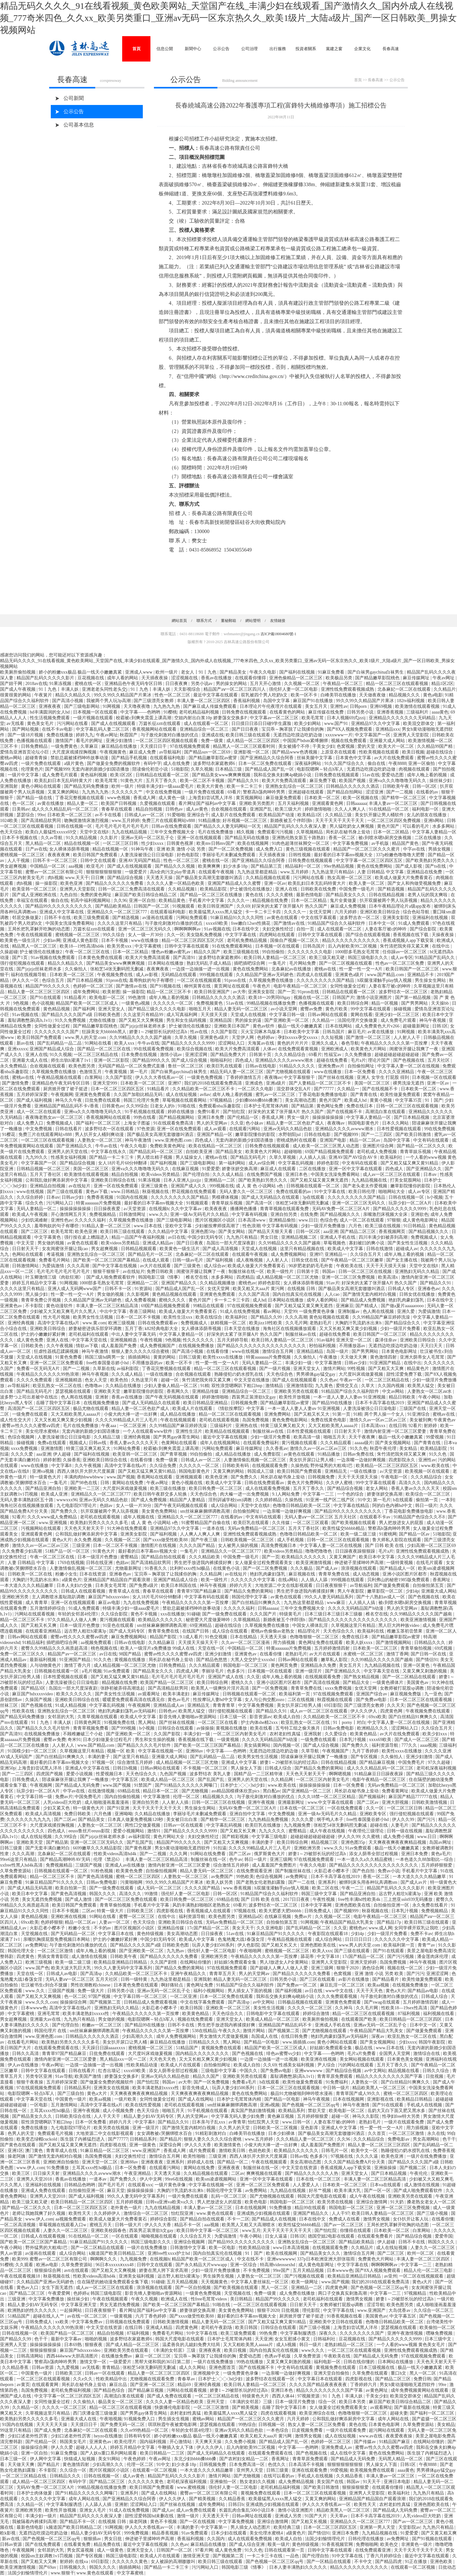 This screenshot has height=2576, width=457. I want to click on 日老女人的b, so click(163, 1106).